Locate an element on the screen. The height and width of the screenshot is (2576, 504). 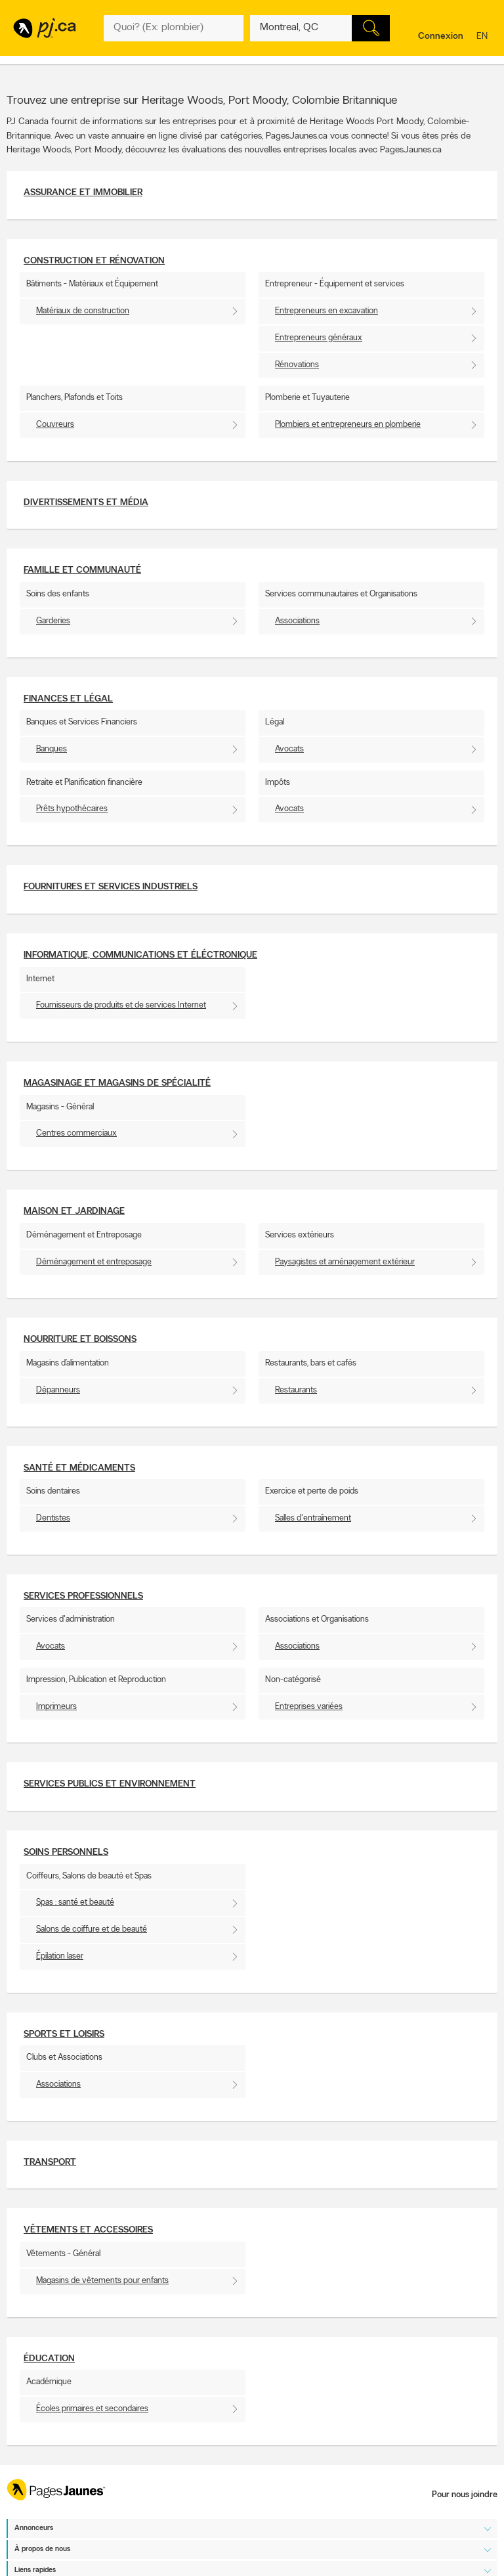
[Quoi? (Ex: plombier)] is located at coordinates (173, 28).